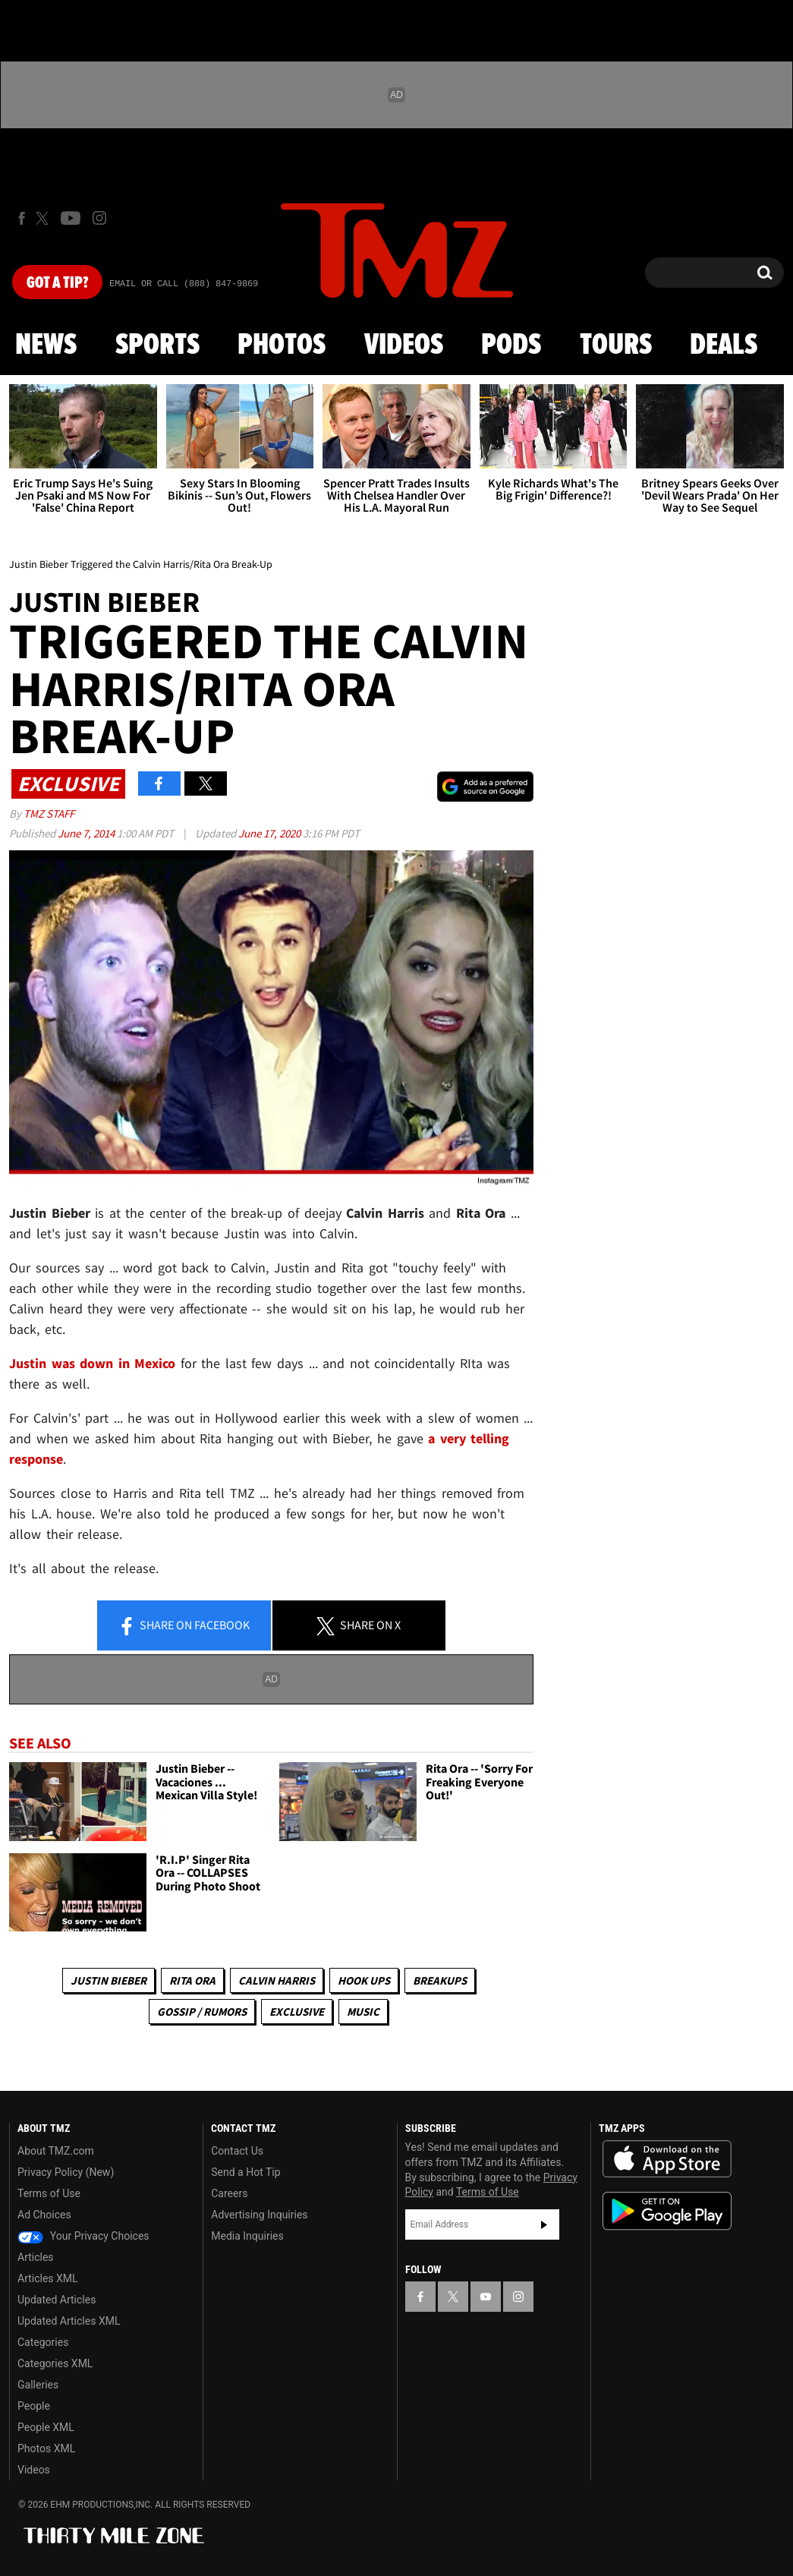 The width and height of the screenshot is (793, 2576). I want to click on Got [Got a Tip?], so click(57, 283).